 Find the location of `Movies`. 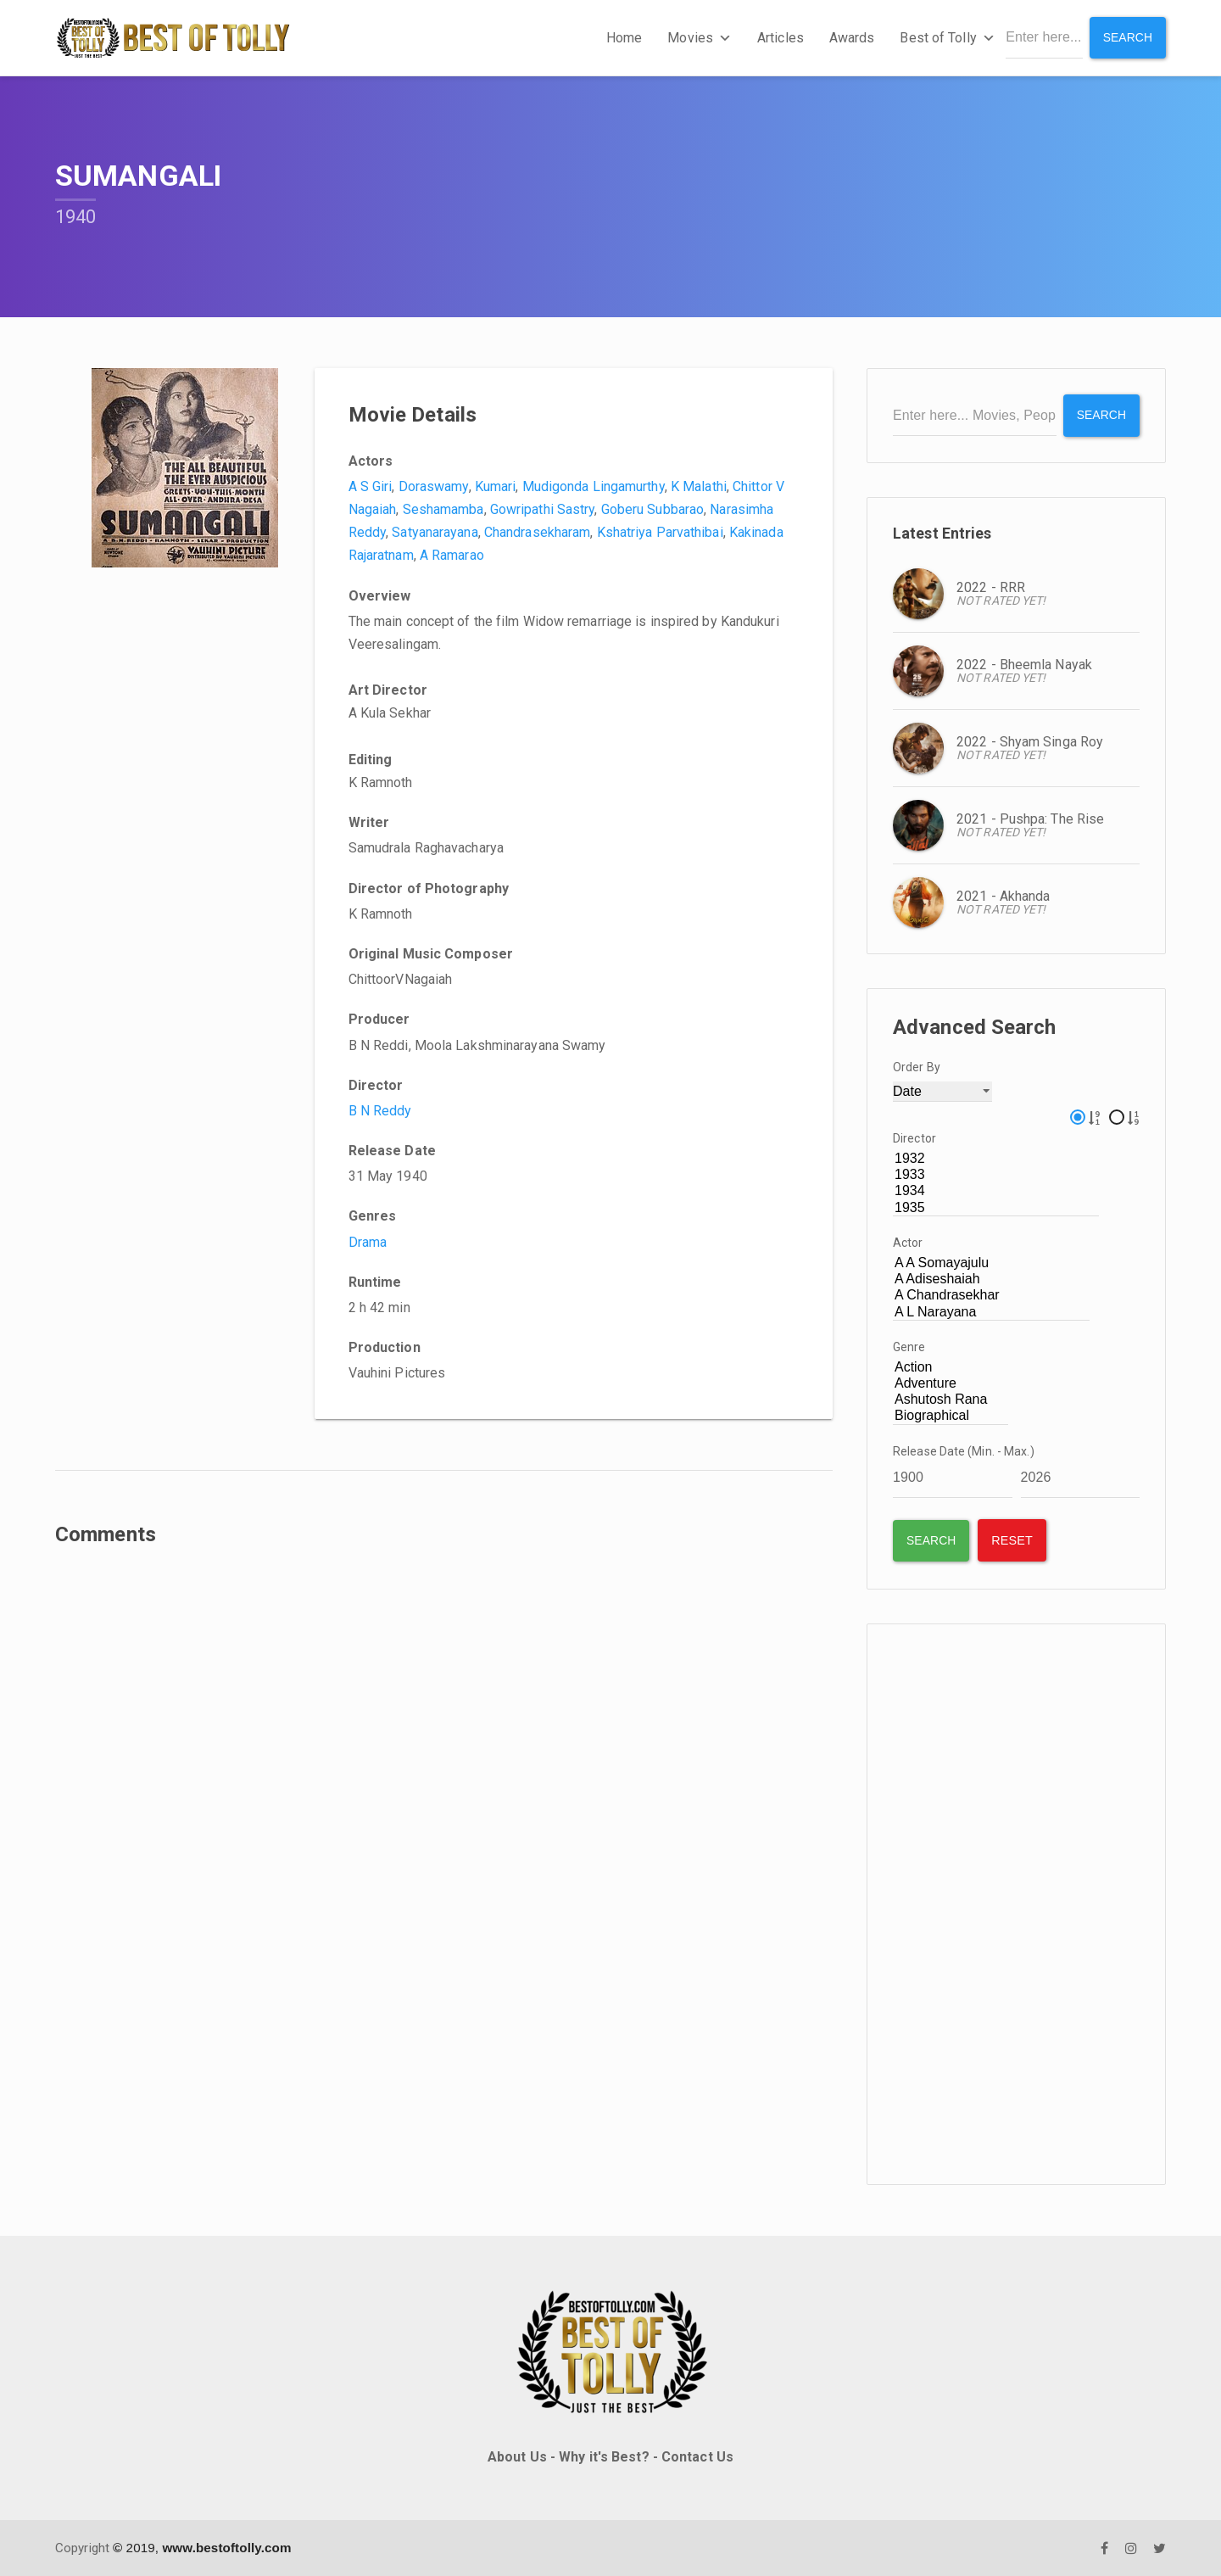

Movies is located at coordinates (699, 38).